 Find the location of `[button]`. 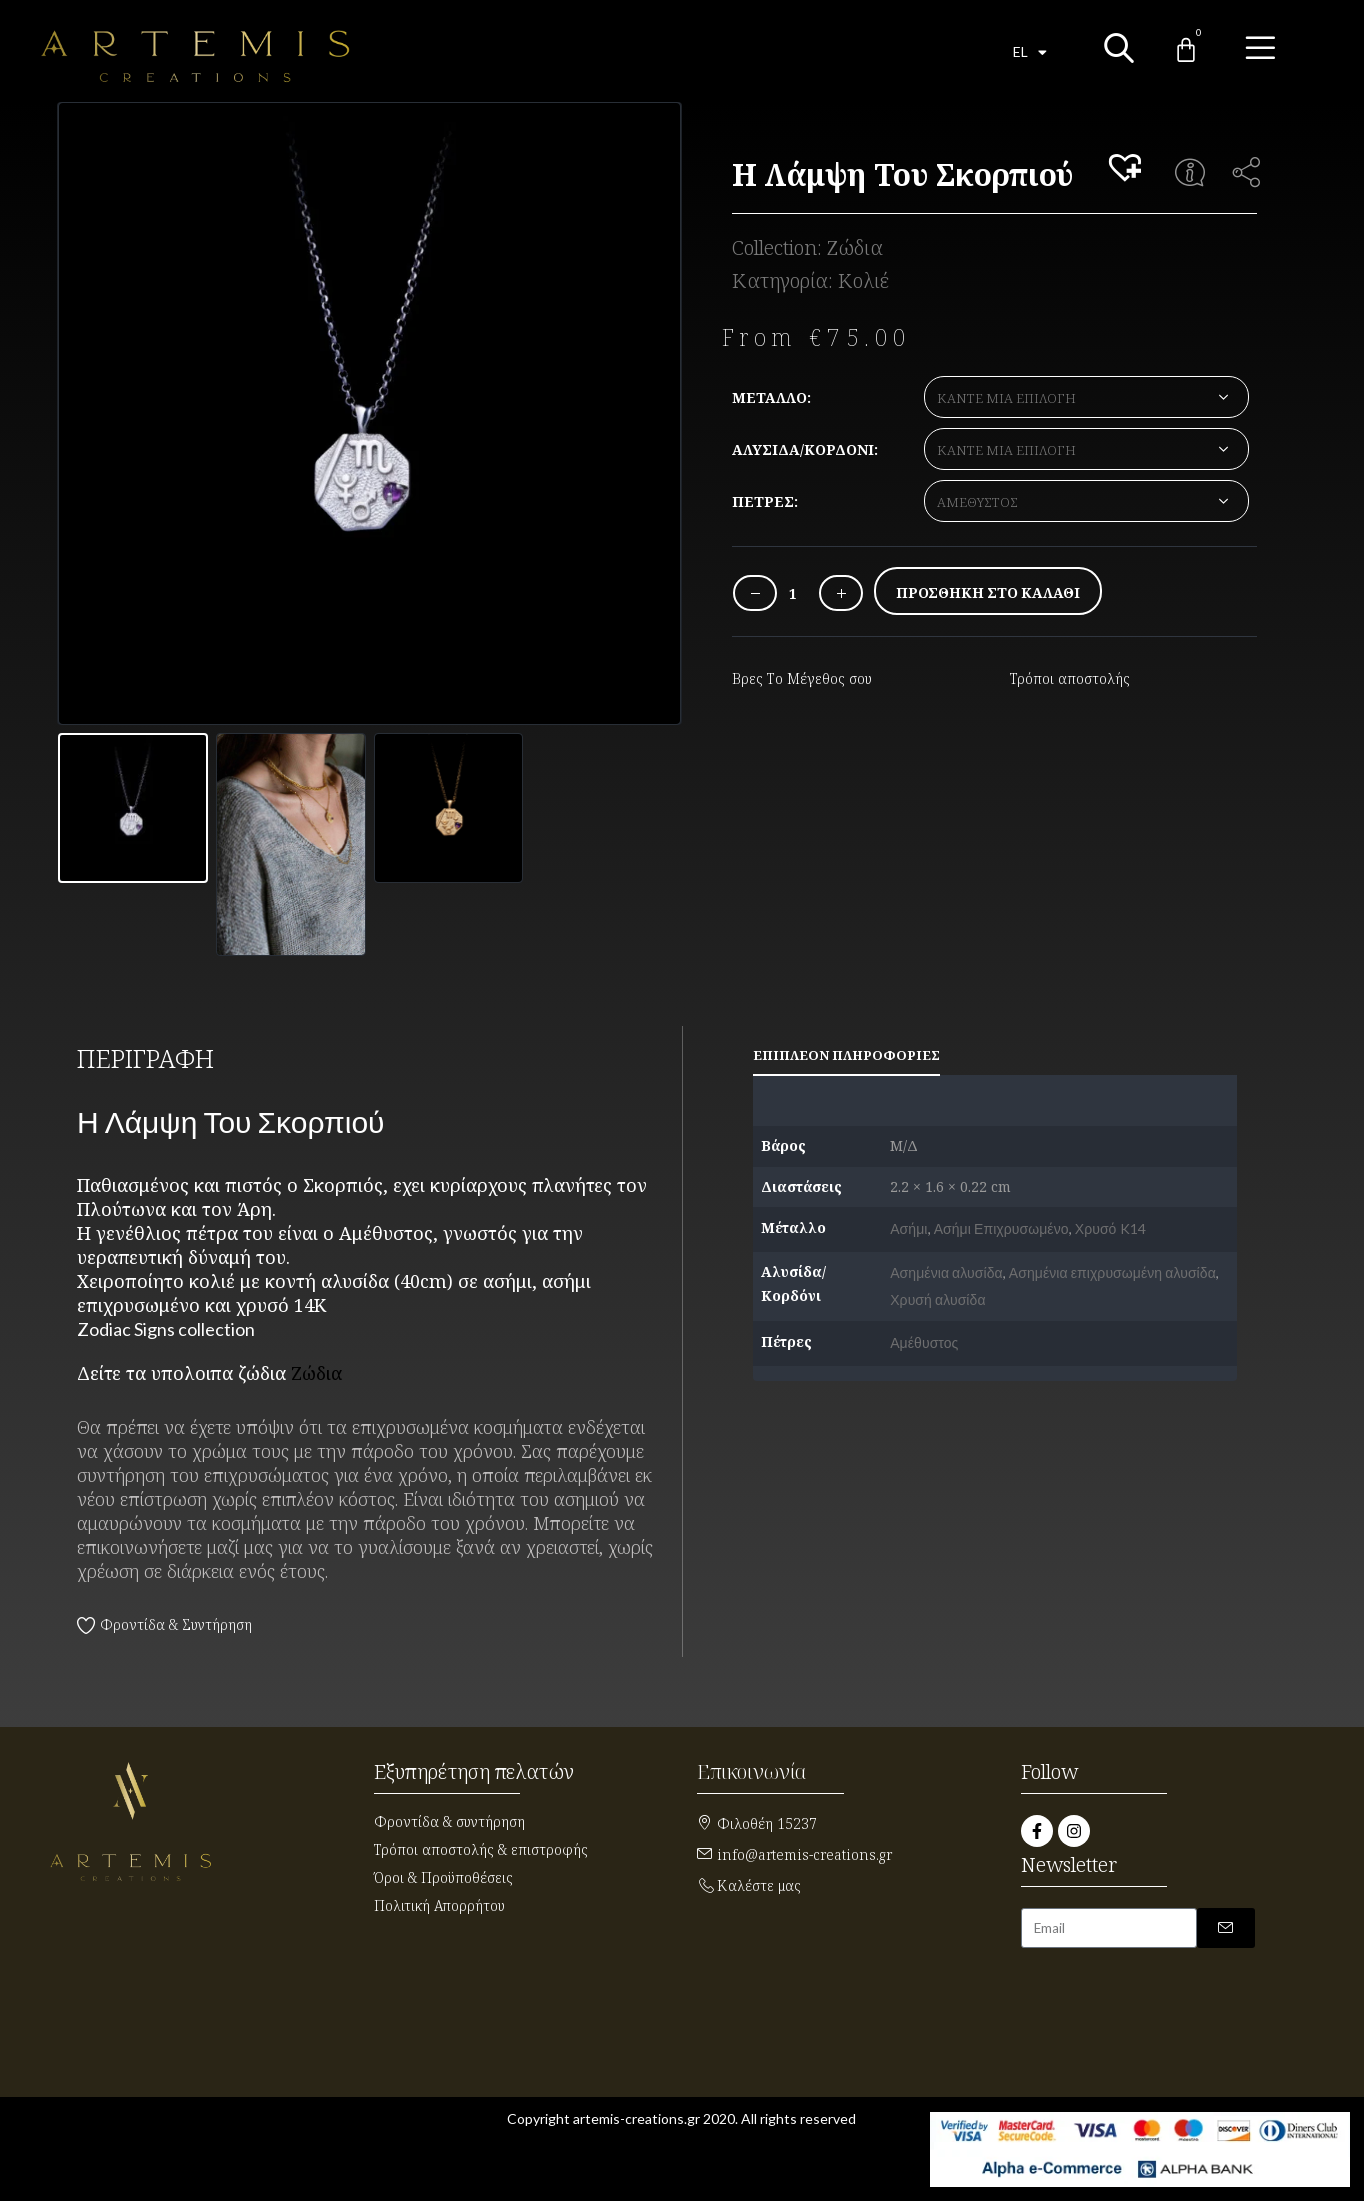

[button] is located at coordinates (1128, 169).